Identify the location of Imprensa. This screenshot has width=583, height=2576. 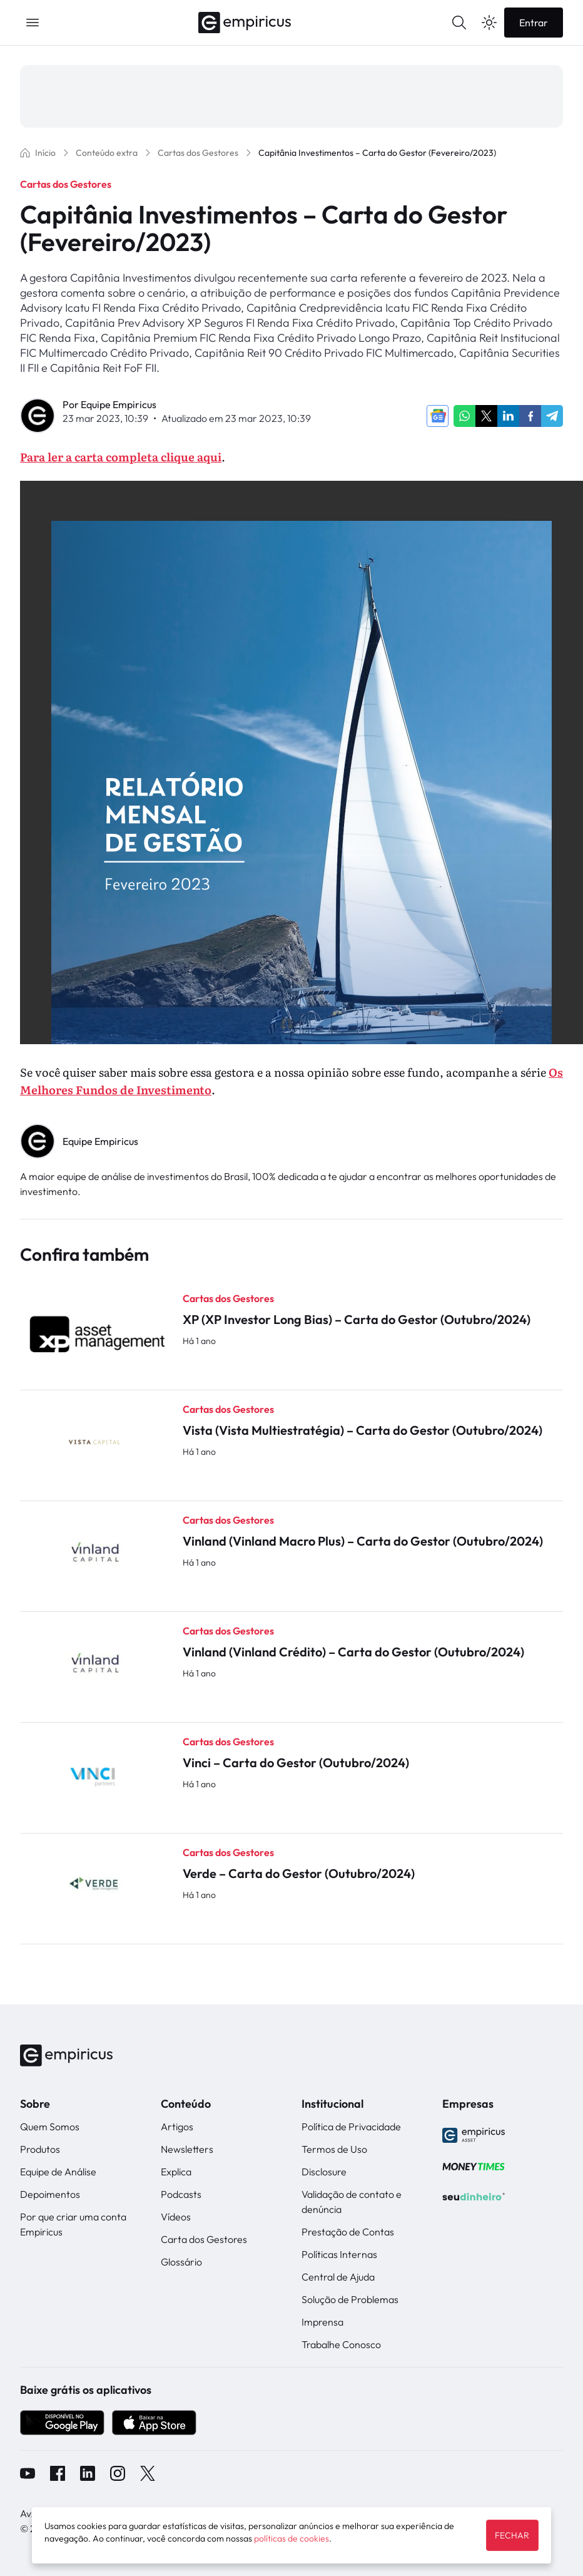
(322, 2322).